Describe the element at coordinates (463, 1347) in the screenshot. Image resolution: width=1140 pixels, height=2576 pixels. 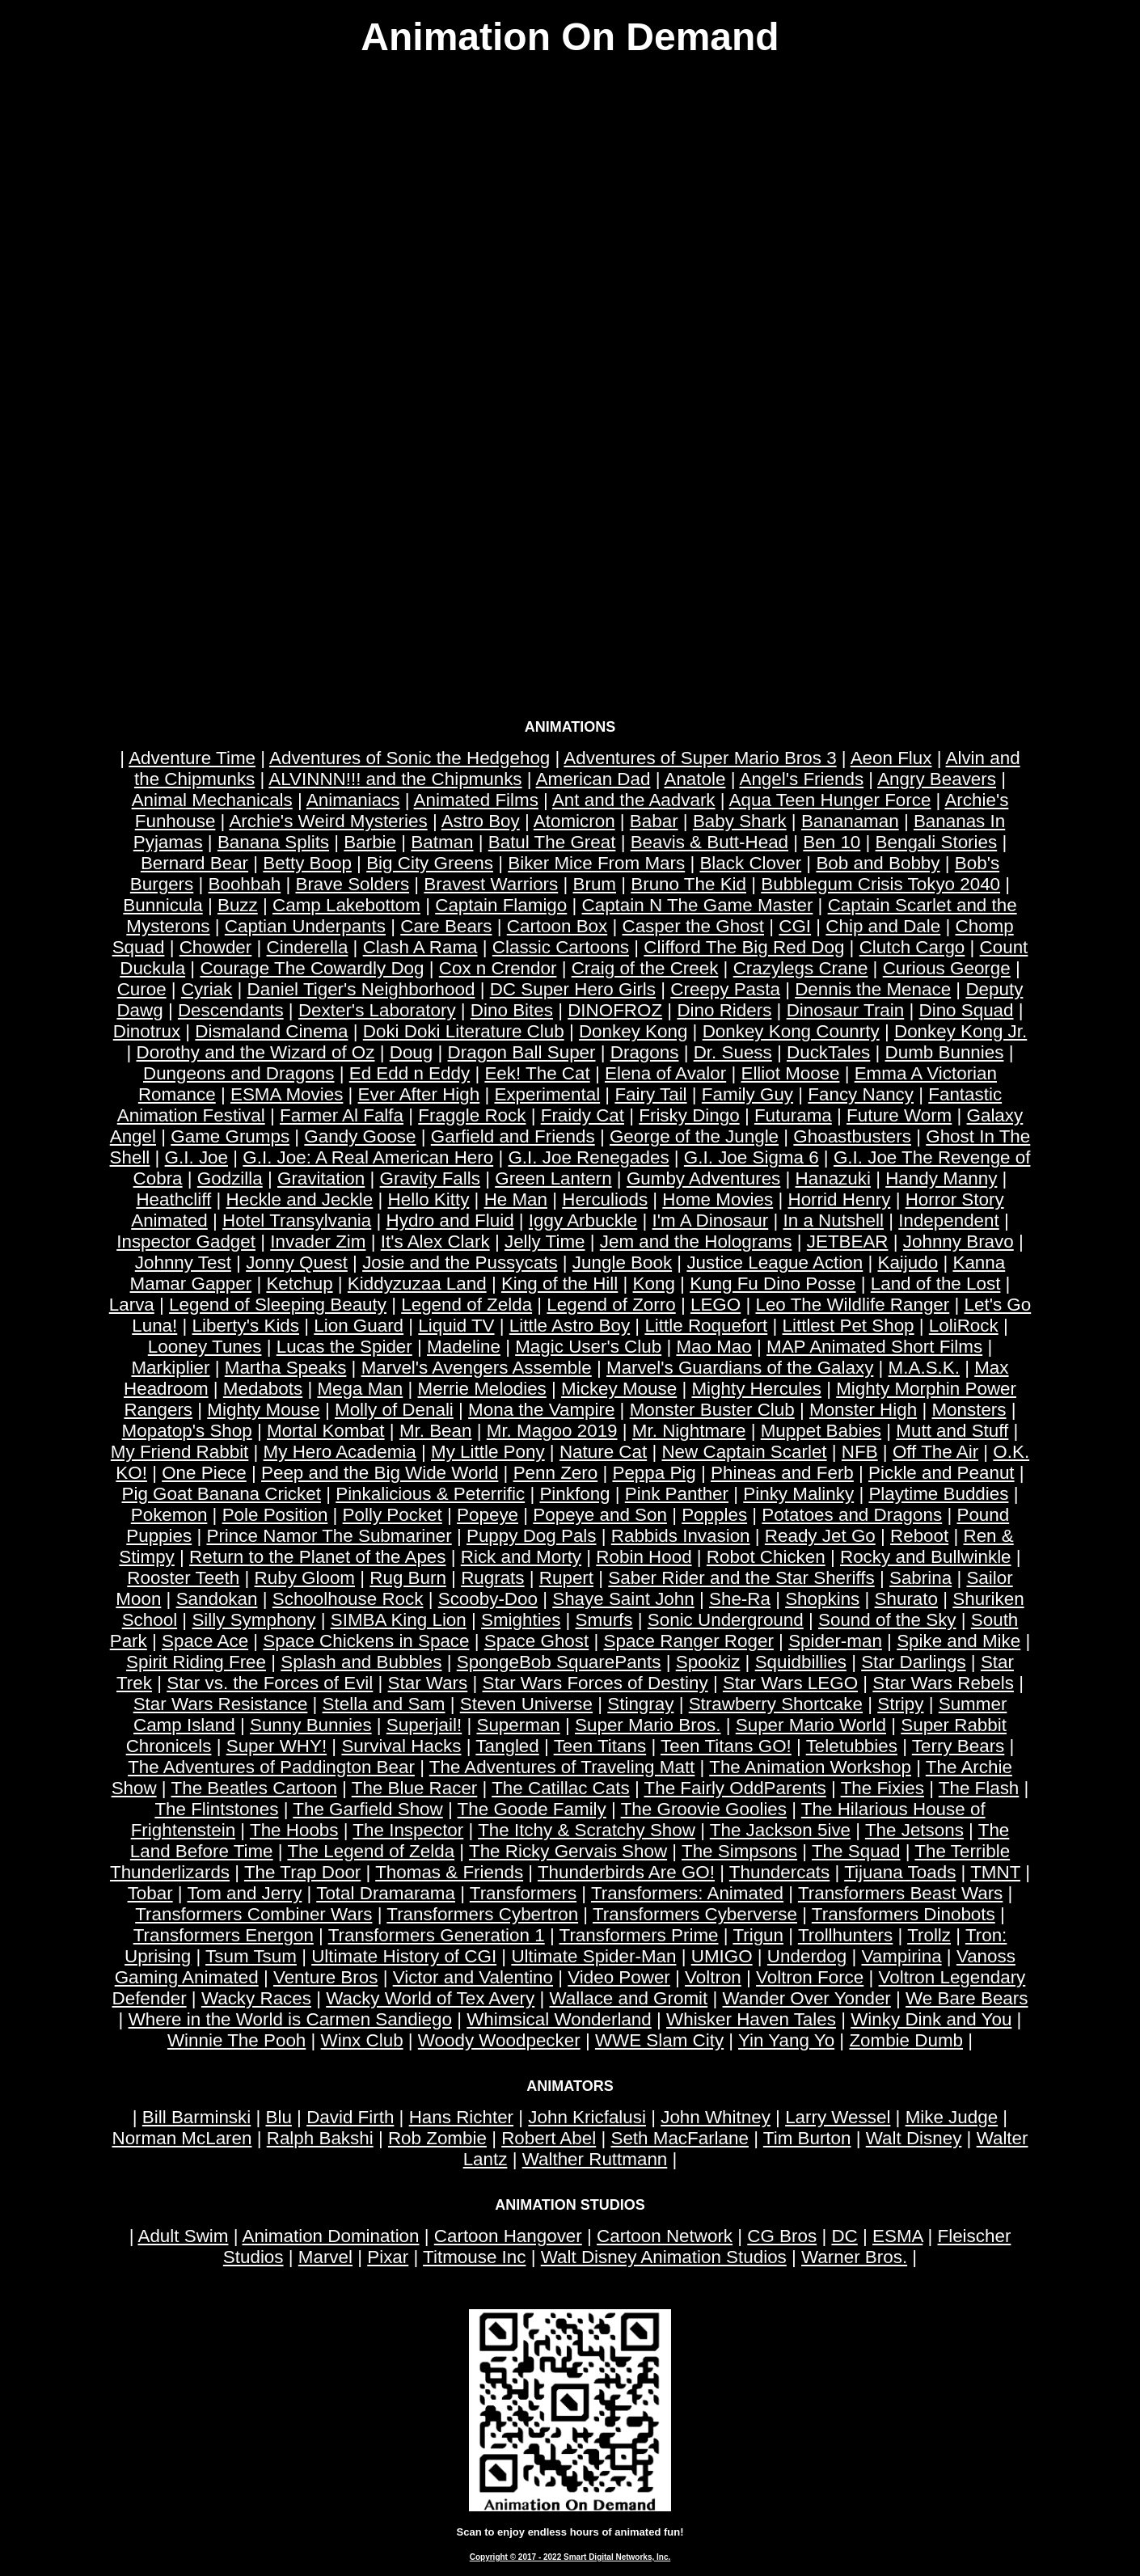
I see `Madeline` at that location.